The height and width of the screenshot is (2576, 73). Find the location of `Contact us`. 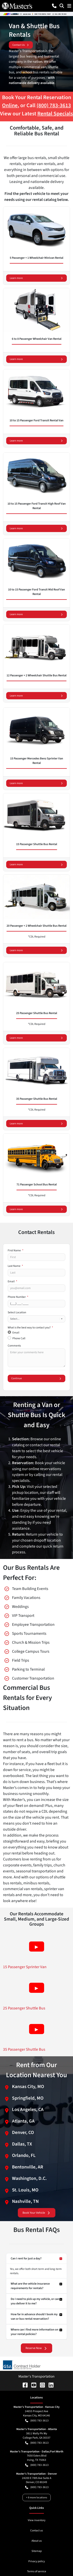

Contact us is located at coordinates (36, 2530).